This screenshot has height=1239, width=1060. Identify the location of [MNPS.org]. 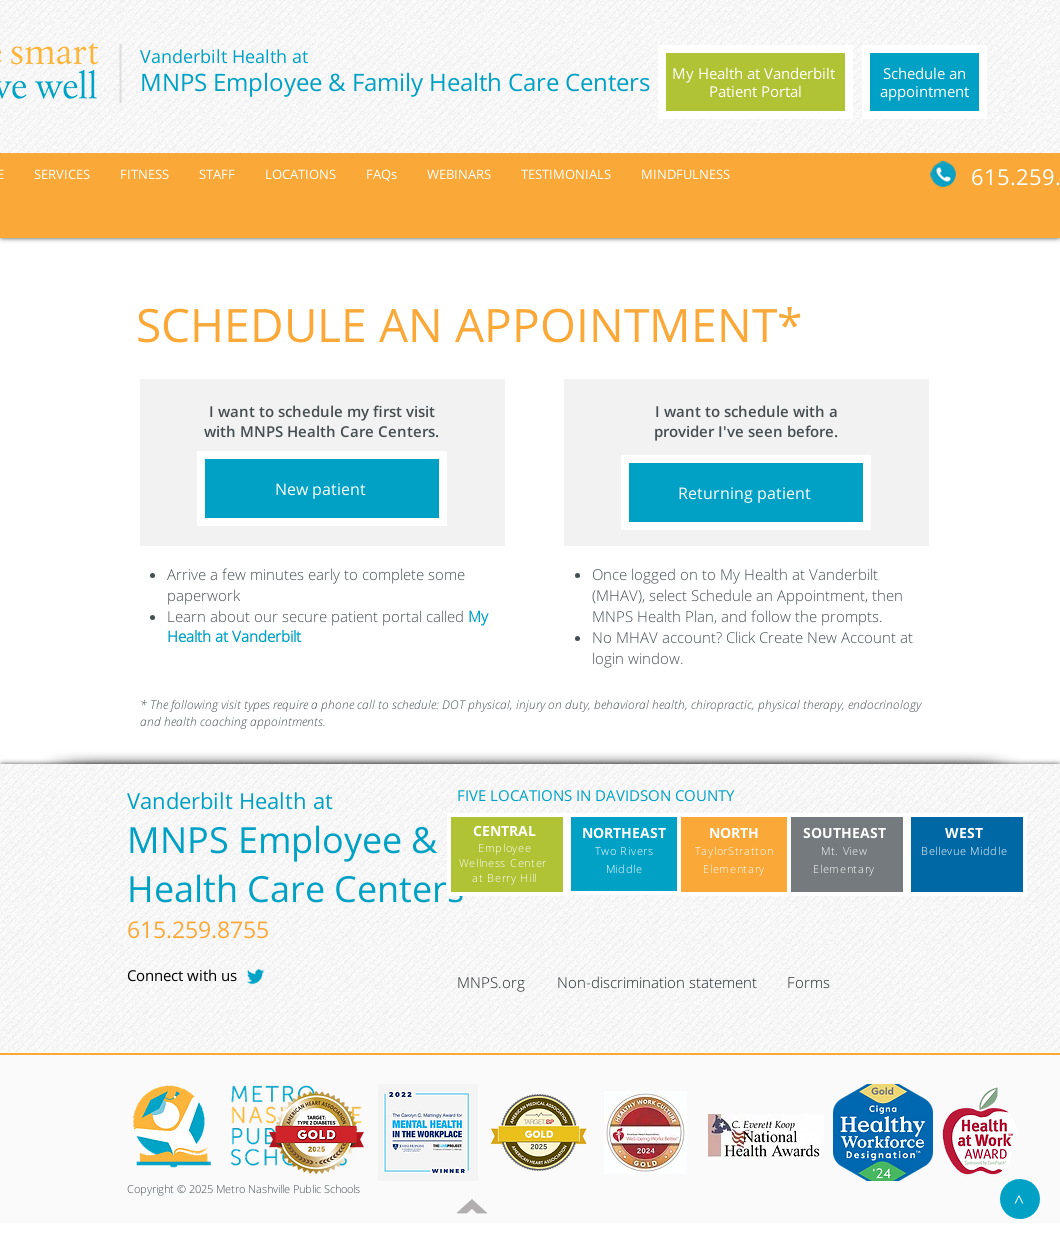
(504, 982).